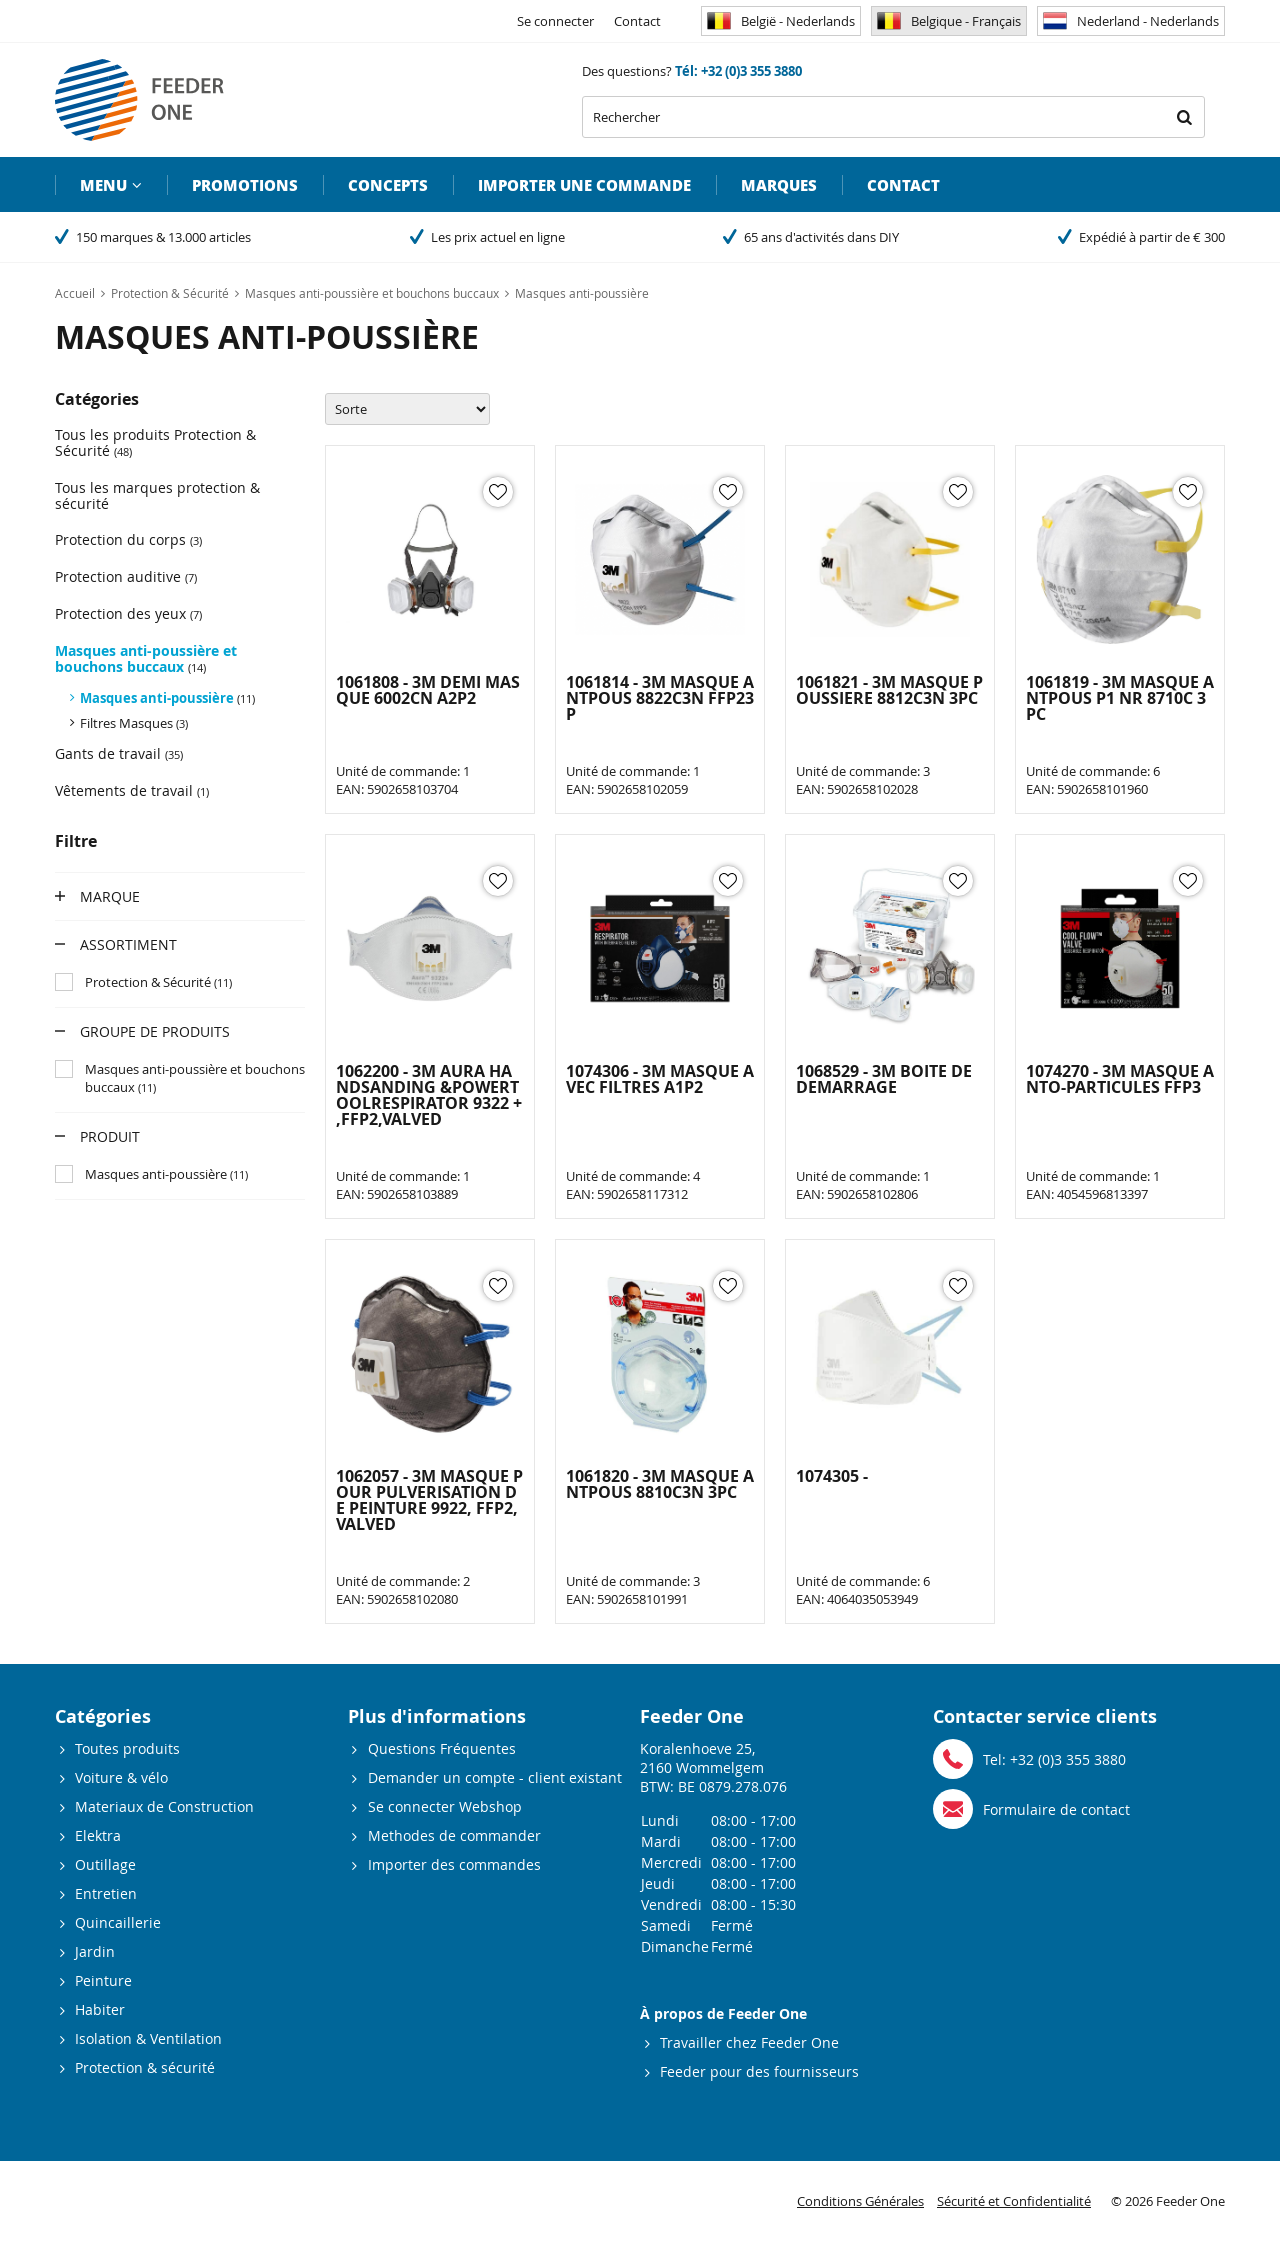  Describe the element at coordinates (95, 1951) in the screenshot. I see `Jardin` at that location.